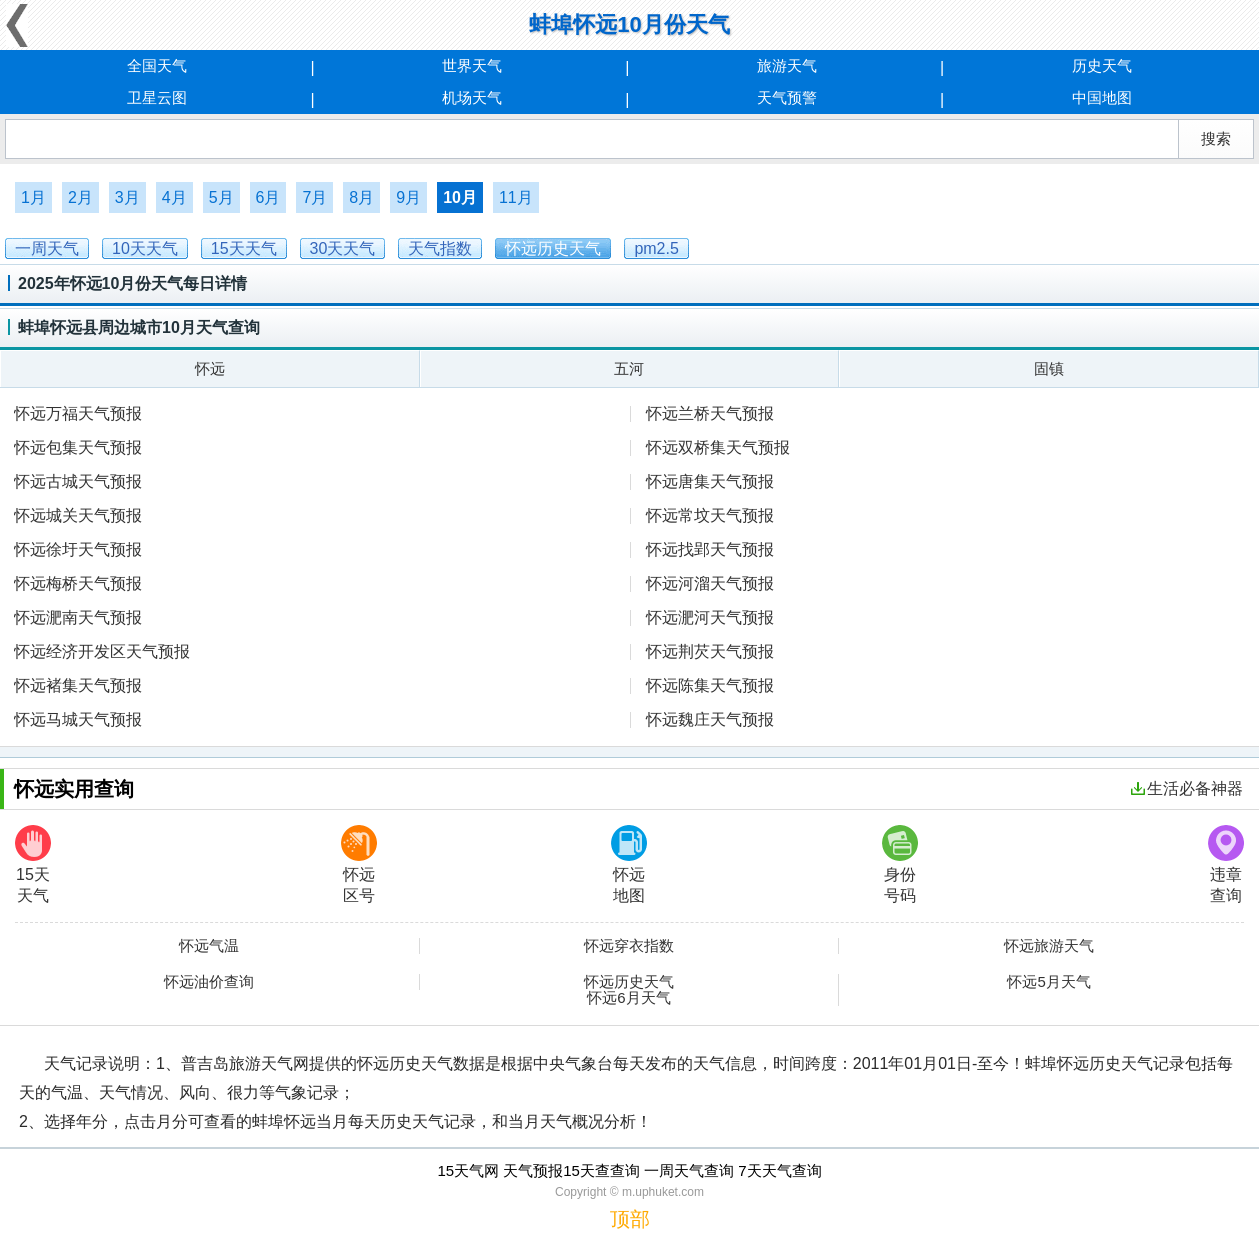 This screenshot has width=1259, height=1245. Describe the element at coordinates (710, 719) in the screenshot. I see `怀远魏庄天气预报` at that location.